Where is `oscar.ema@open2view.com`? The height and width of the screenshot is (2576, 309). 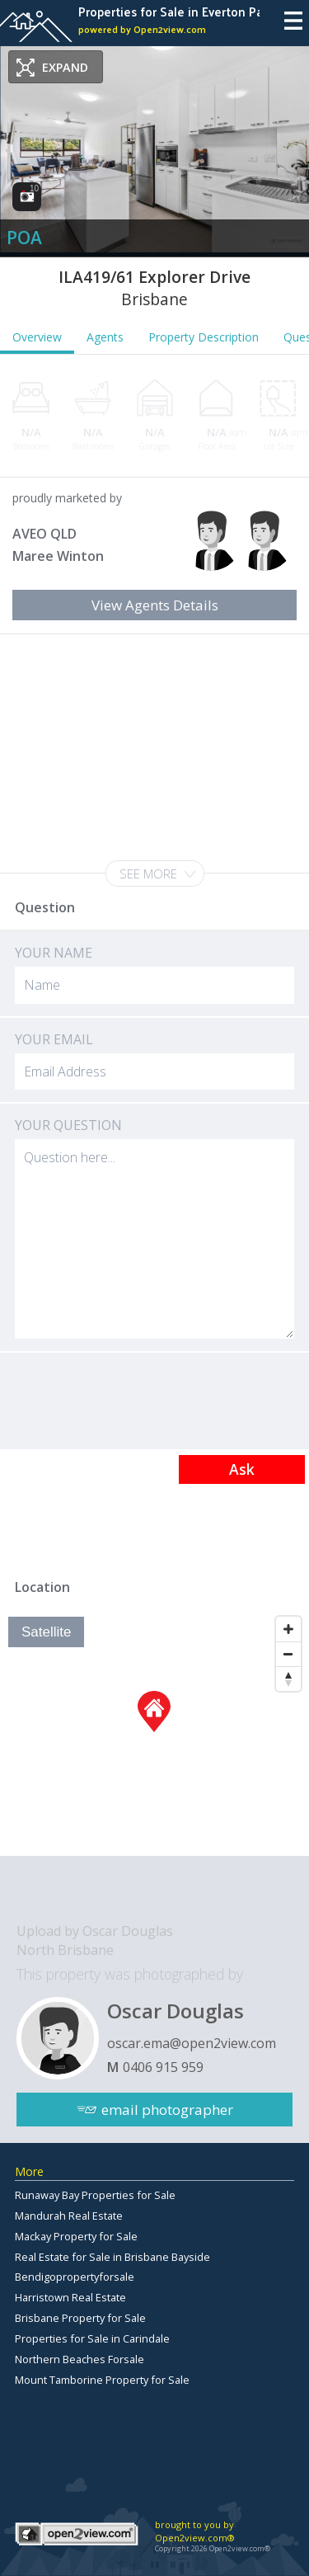 oscar.ema@open2view.com is located at coordinates (191, 2043).